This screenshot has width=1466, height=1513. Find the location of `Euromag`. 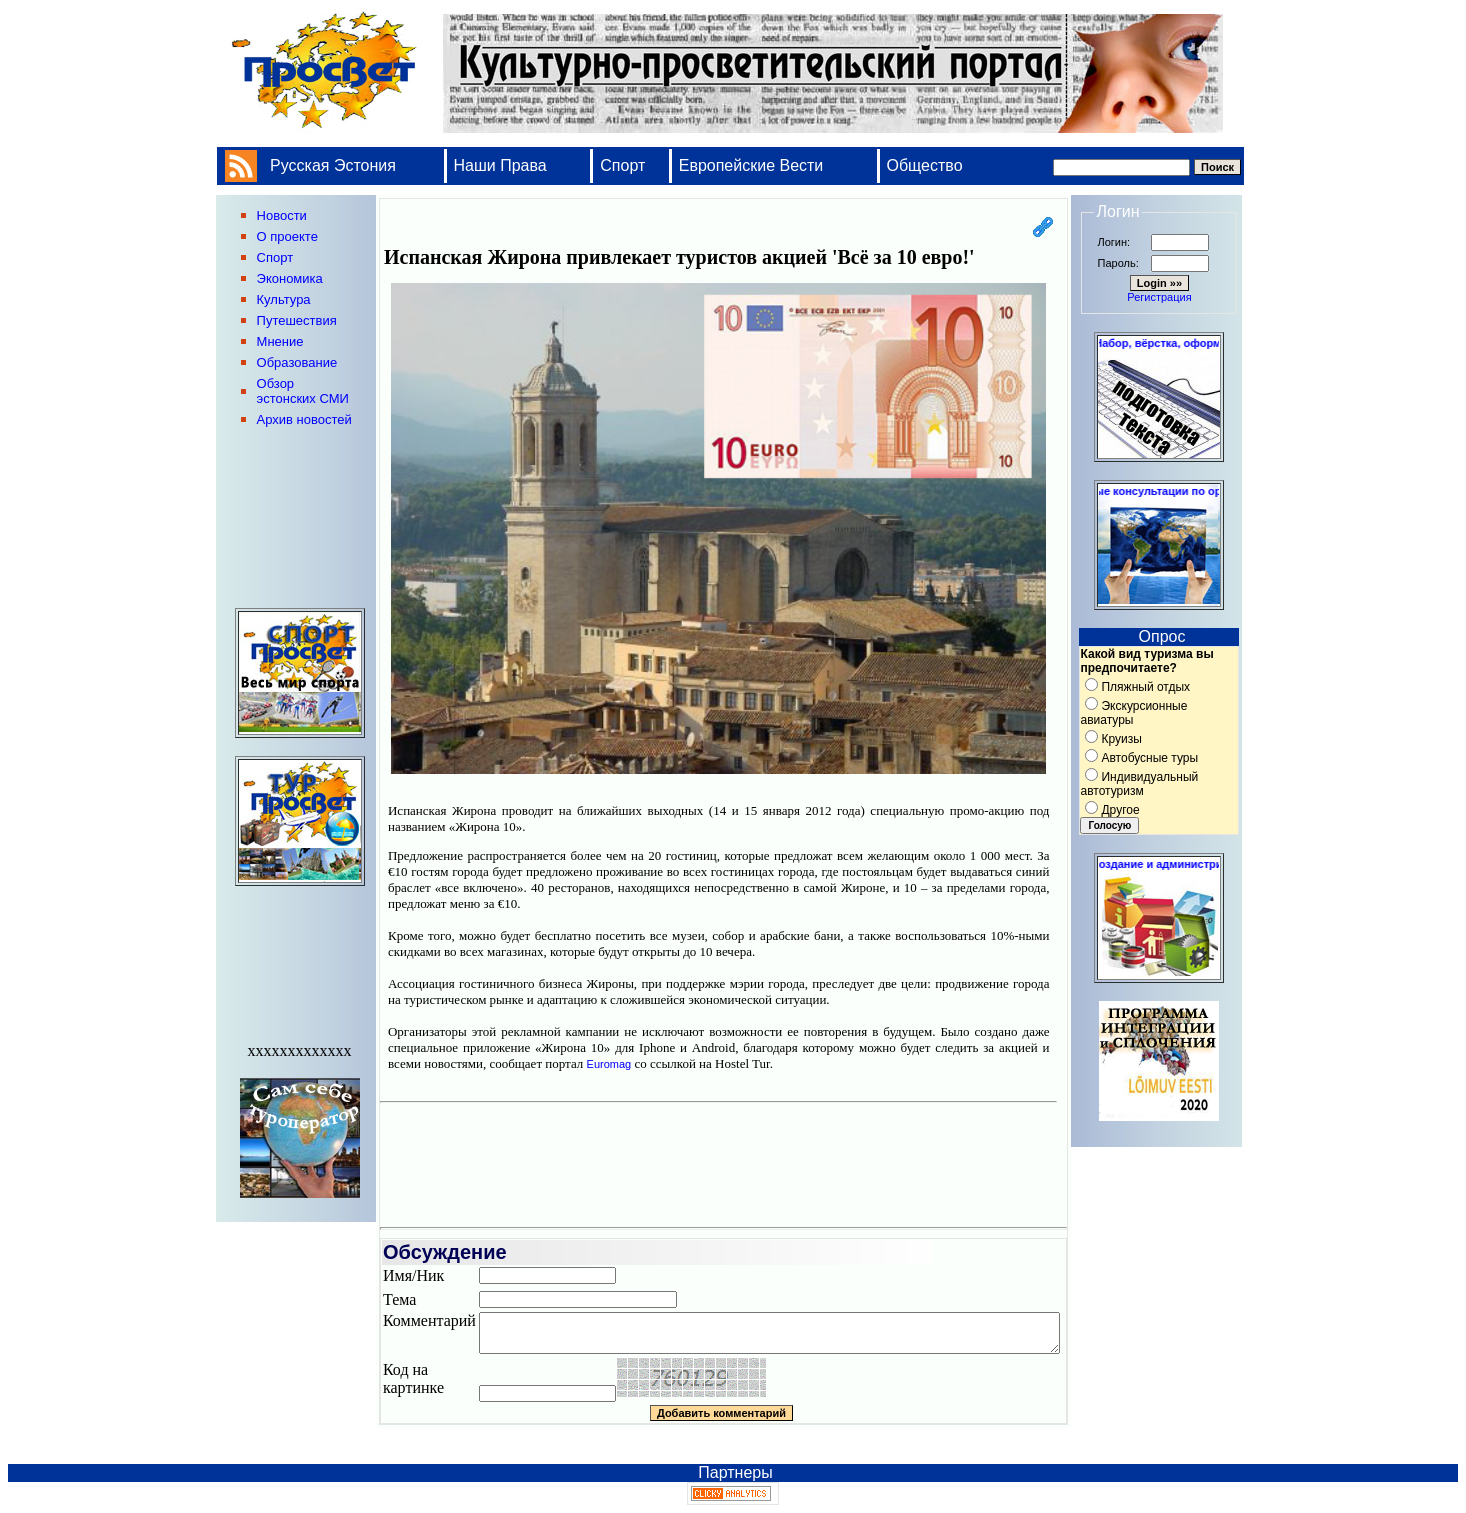

Euromag is located at coordinates (609, 1064).